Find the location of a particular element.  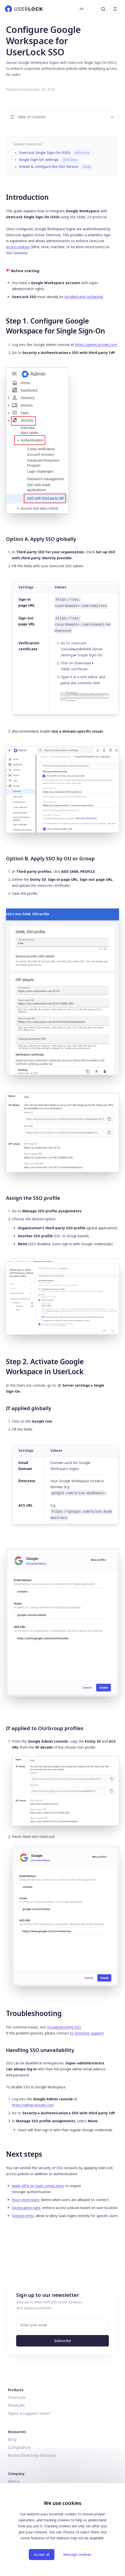

About is located at coordinates (14, 2481).